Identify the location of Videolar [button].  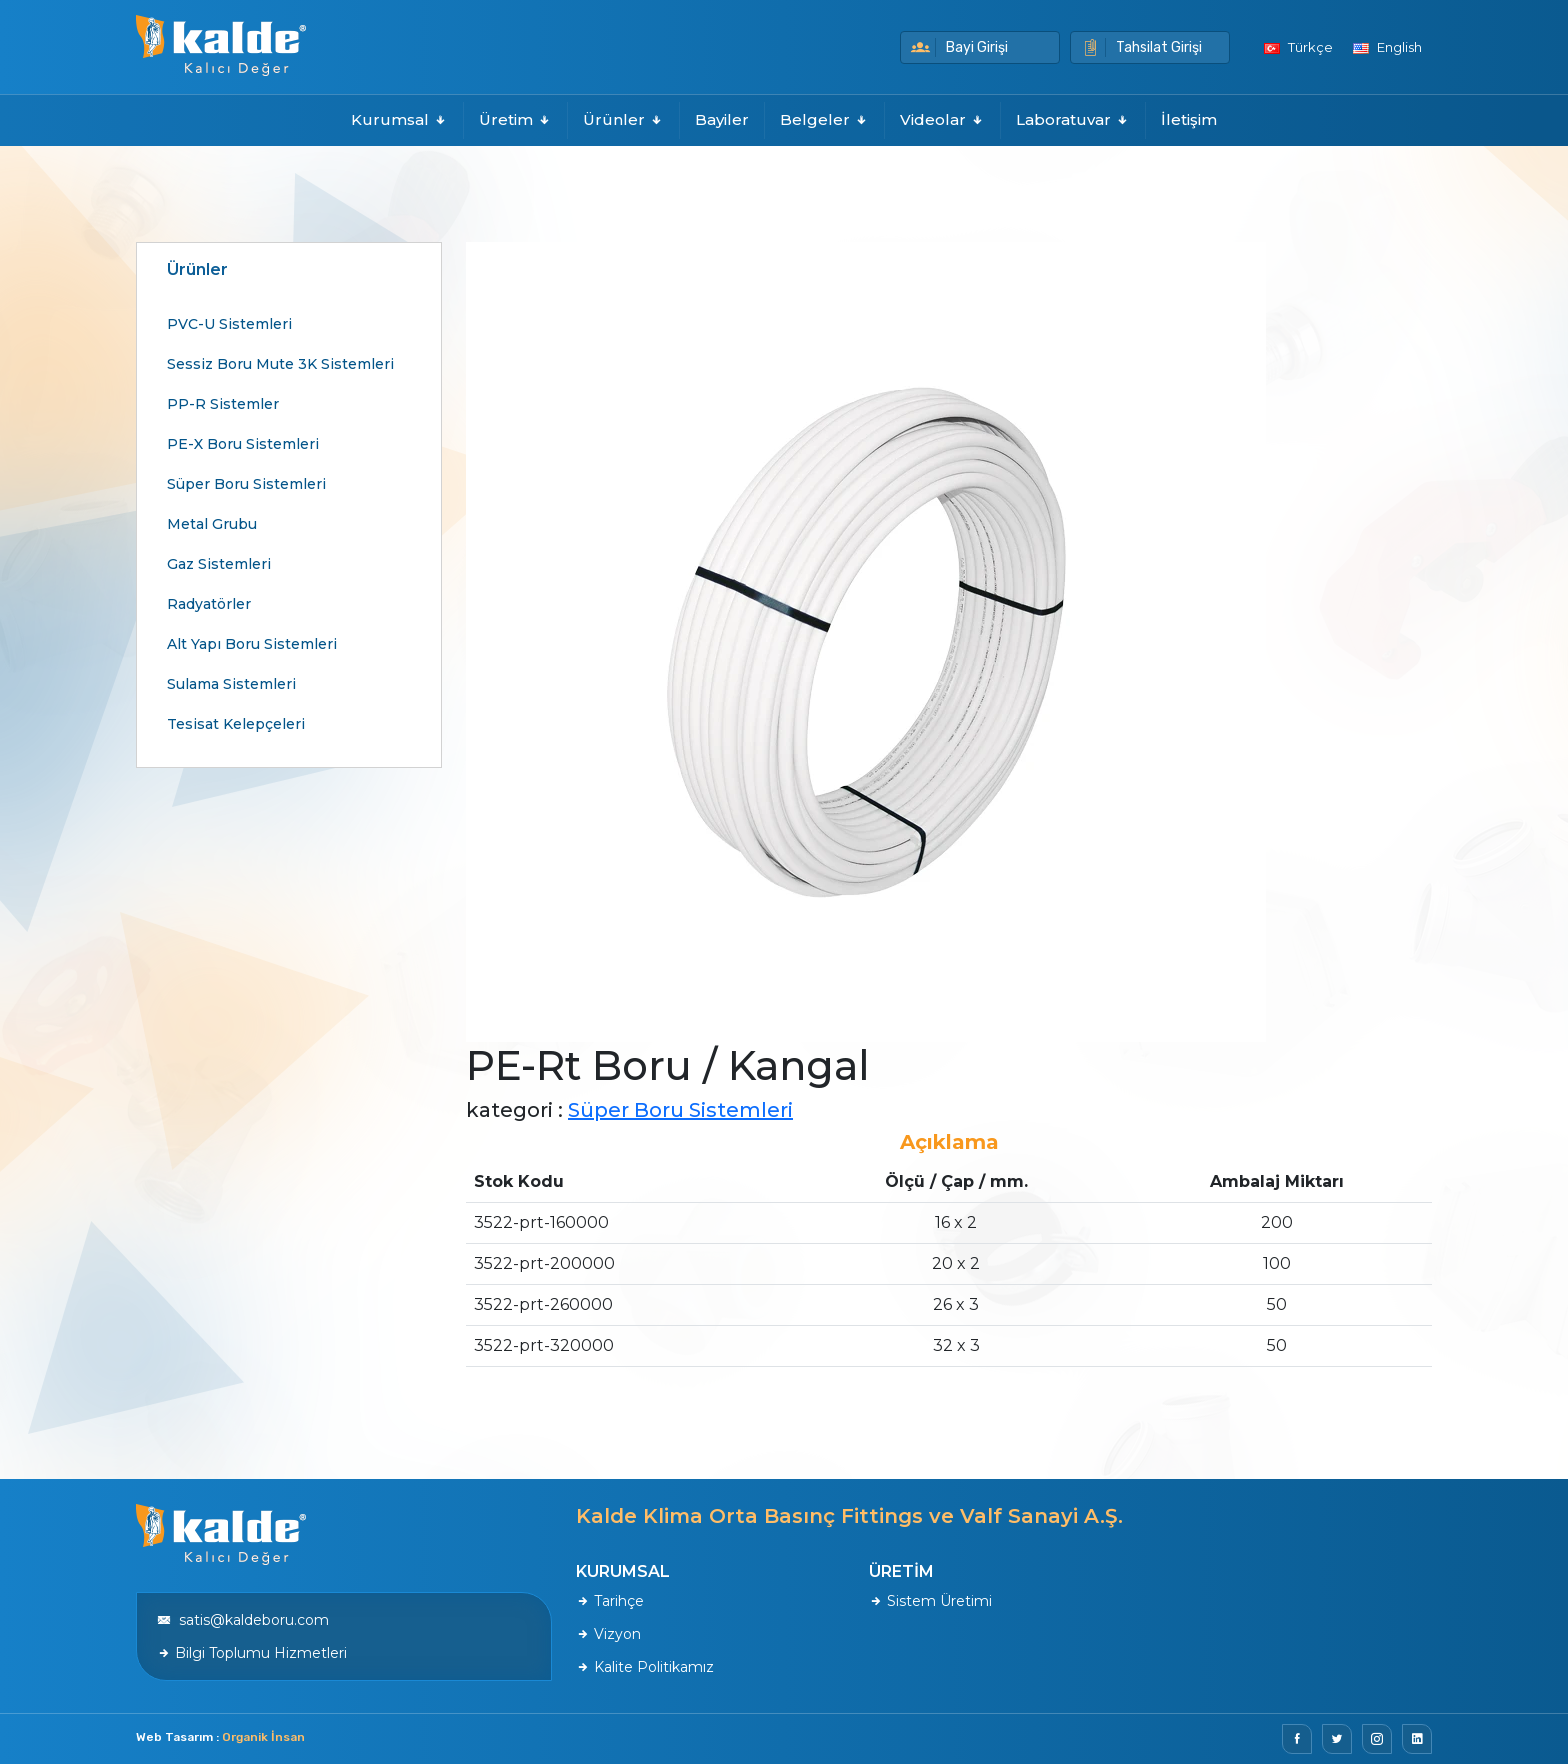
(942, 119).